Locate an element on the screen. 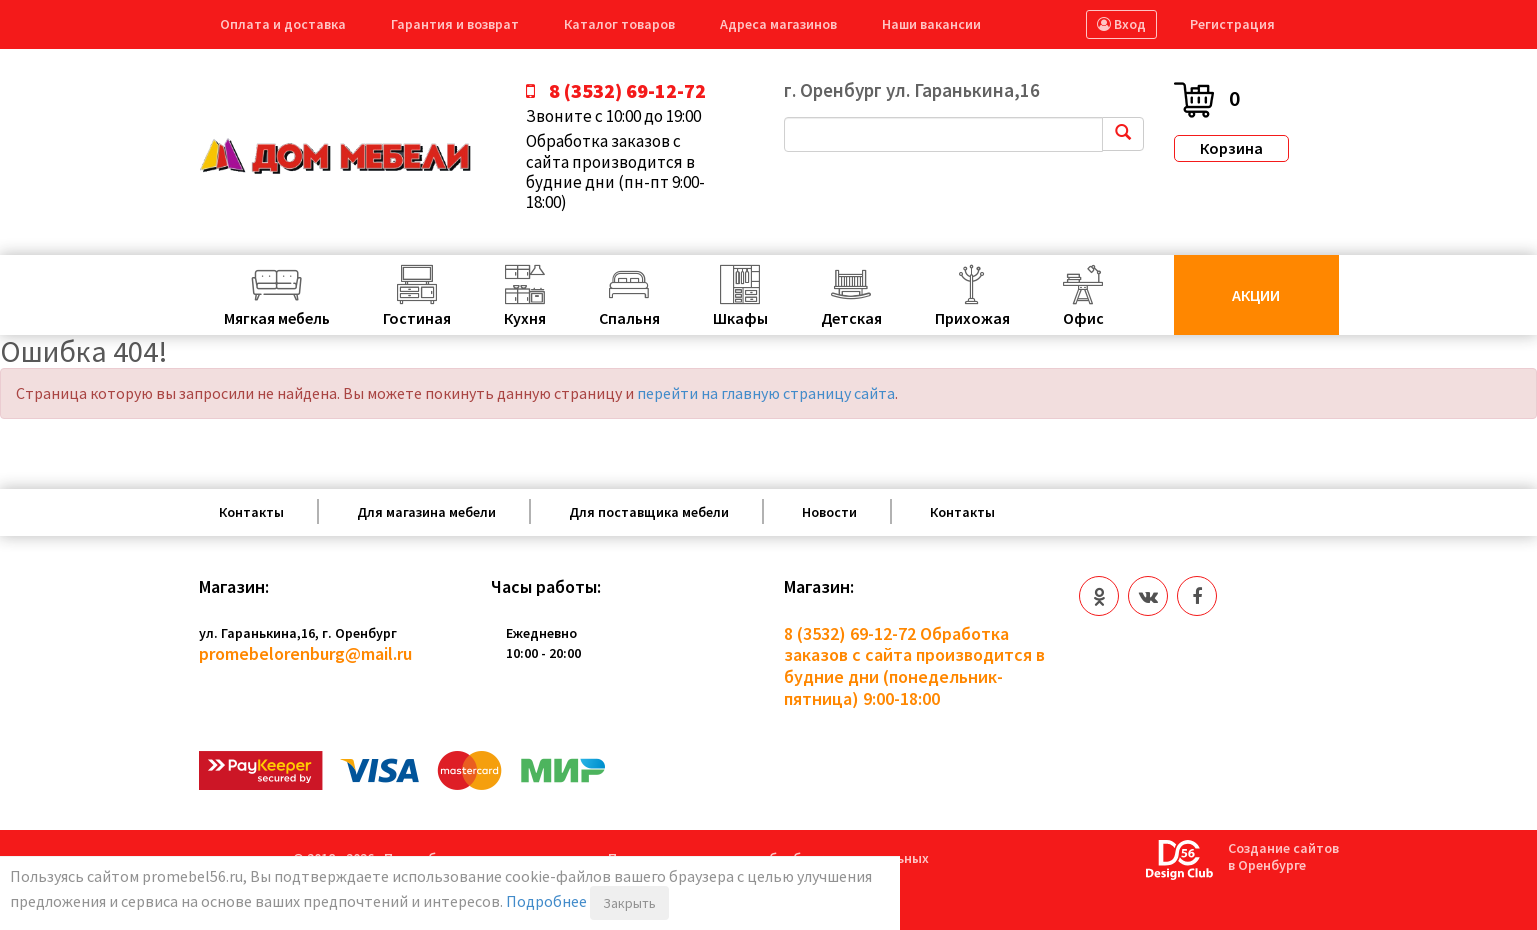 This screenshot has height=930, width=1537. Адреса магазинов is located at coordinates (778, 24).